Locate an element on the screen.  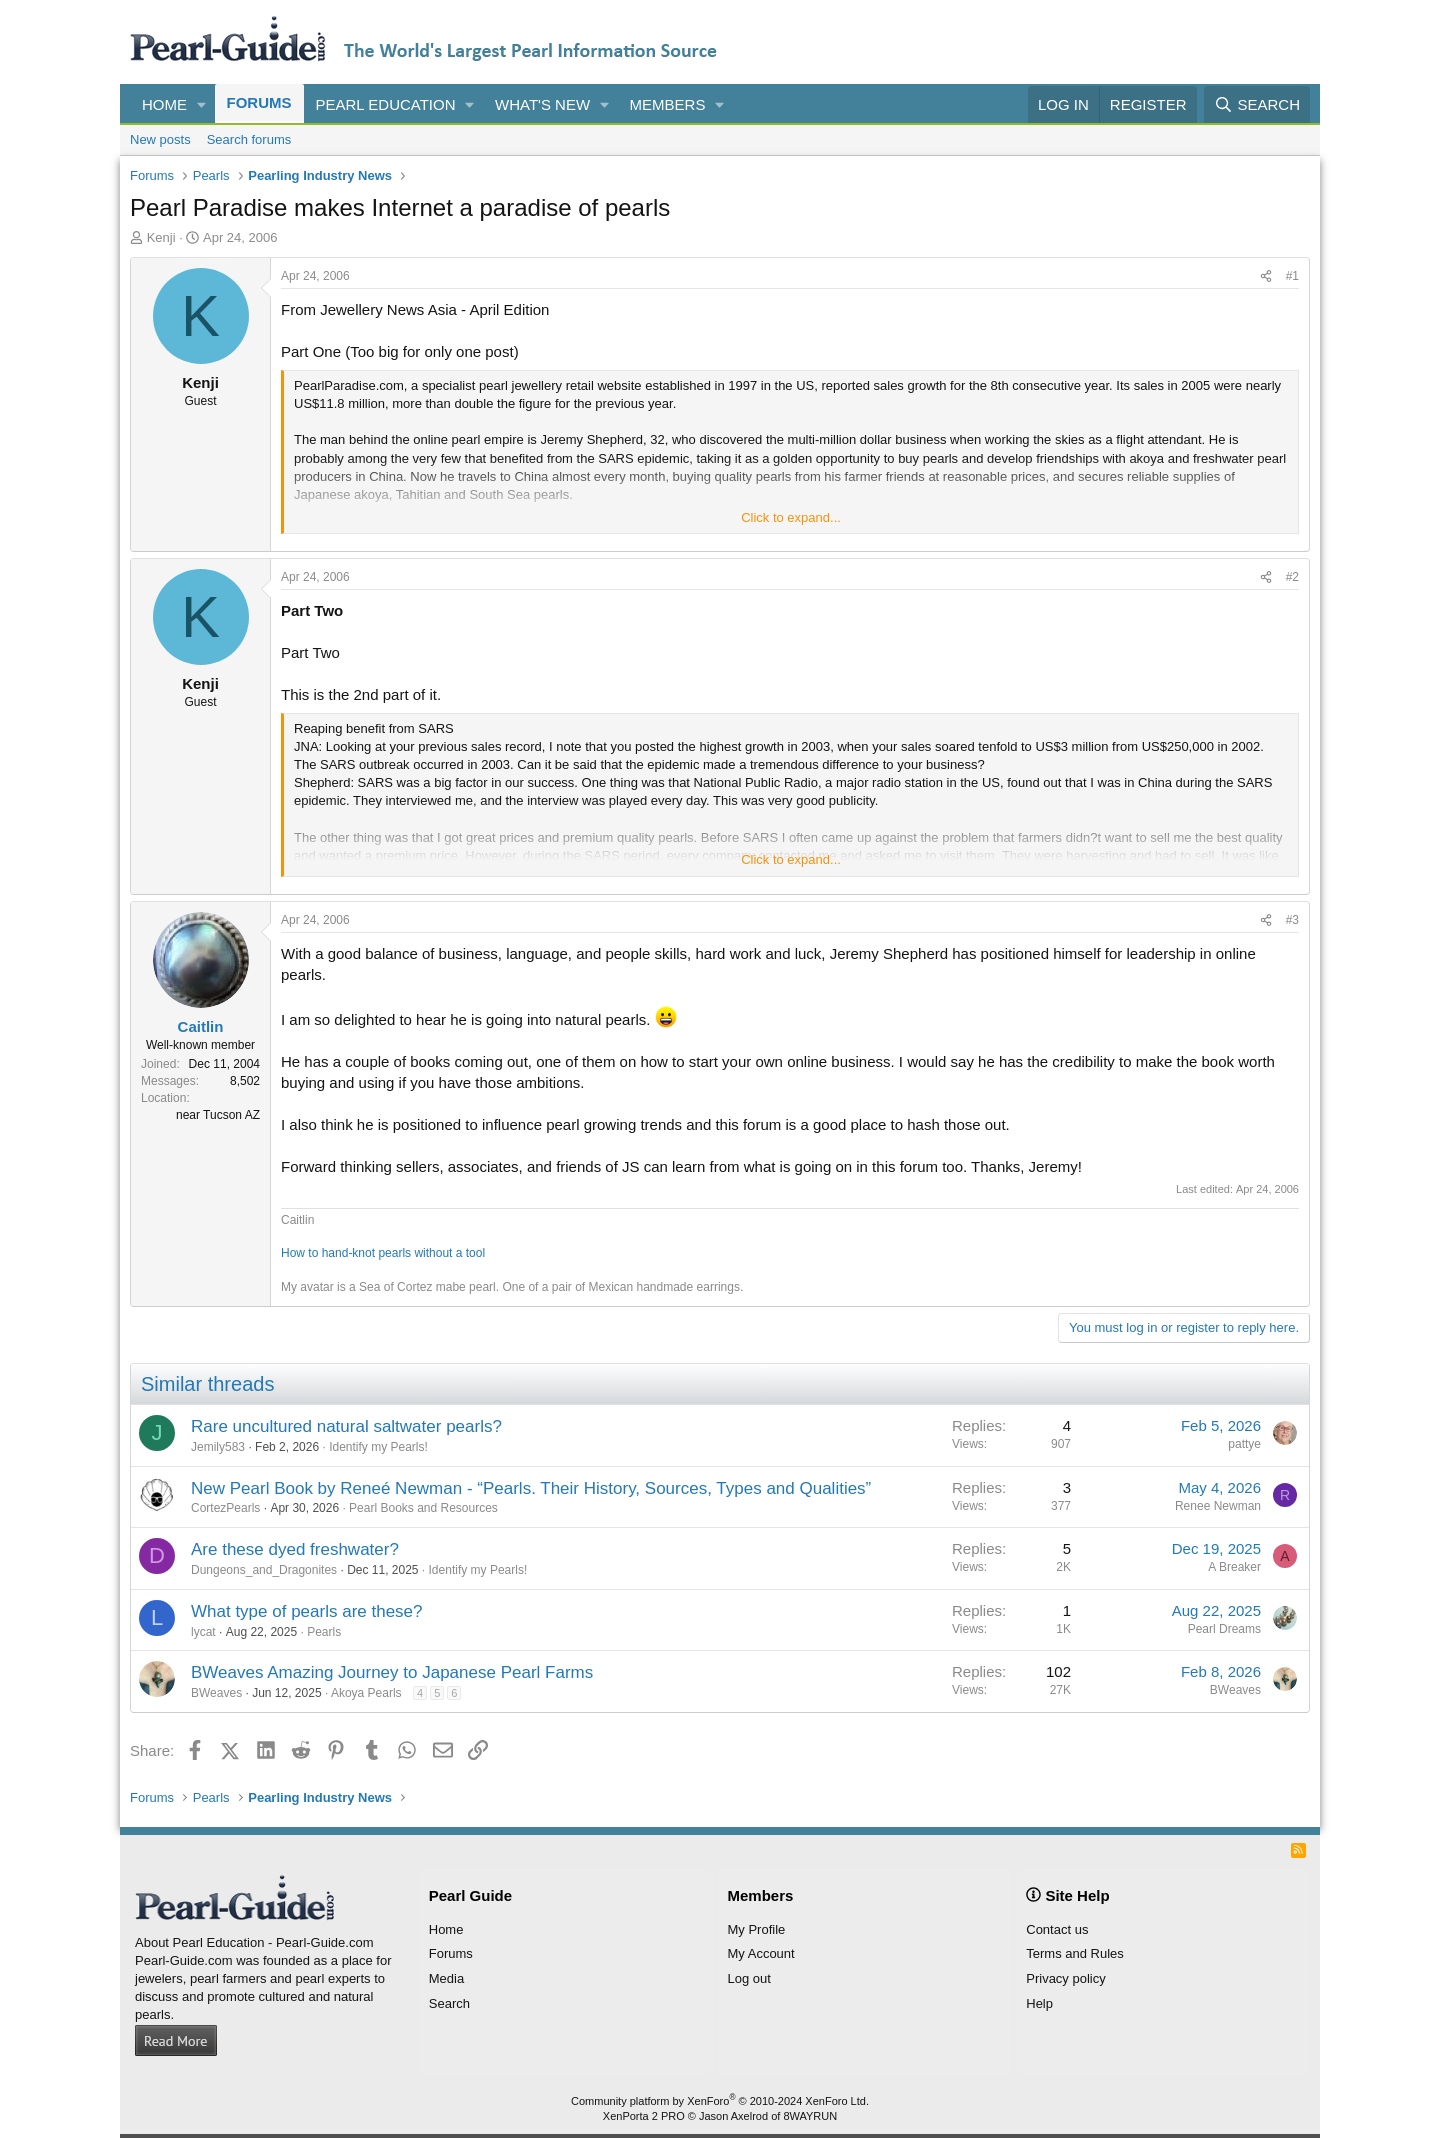
pattye is located at coordinates (1244, 1444).